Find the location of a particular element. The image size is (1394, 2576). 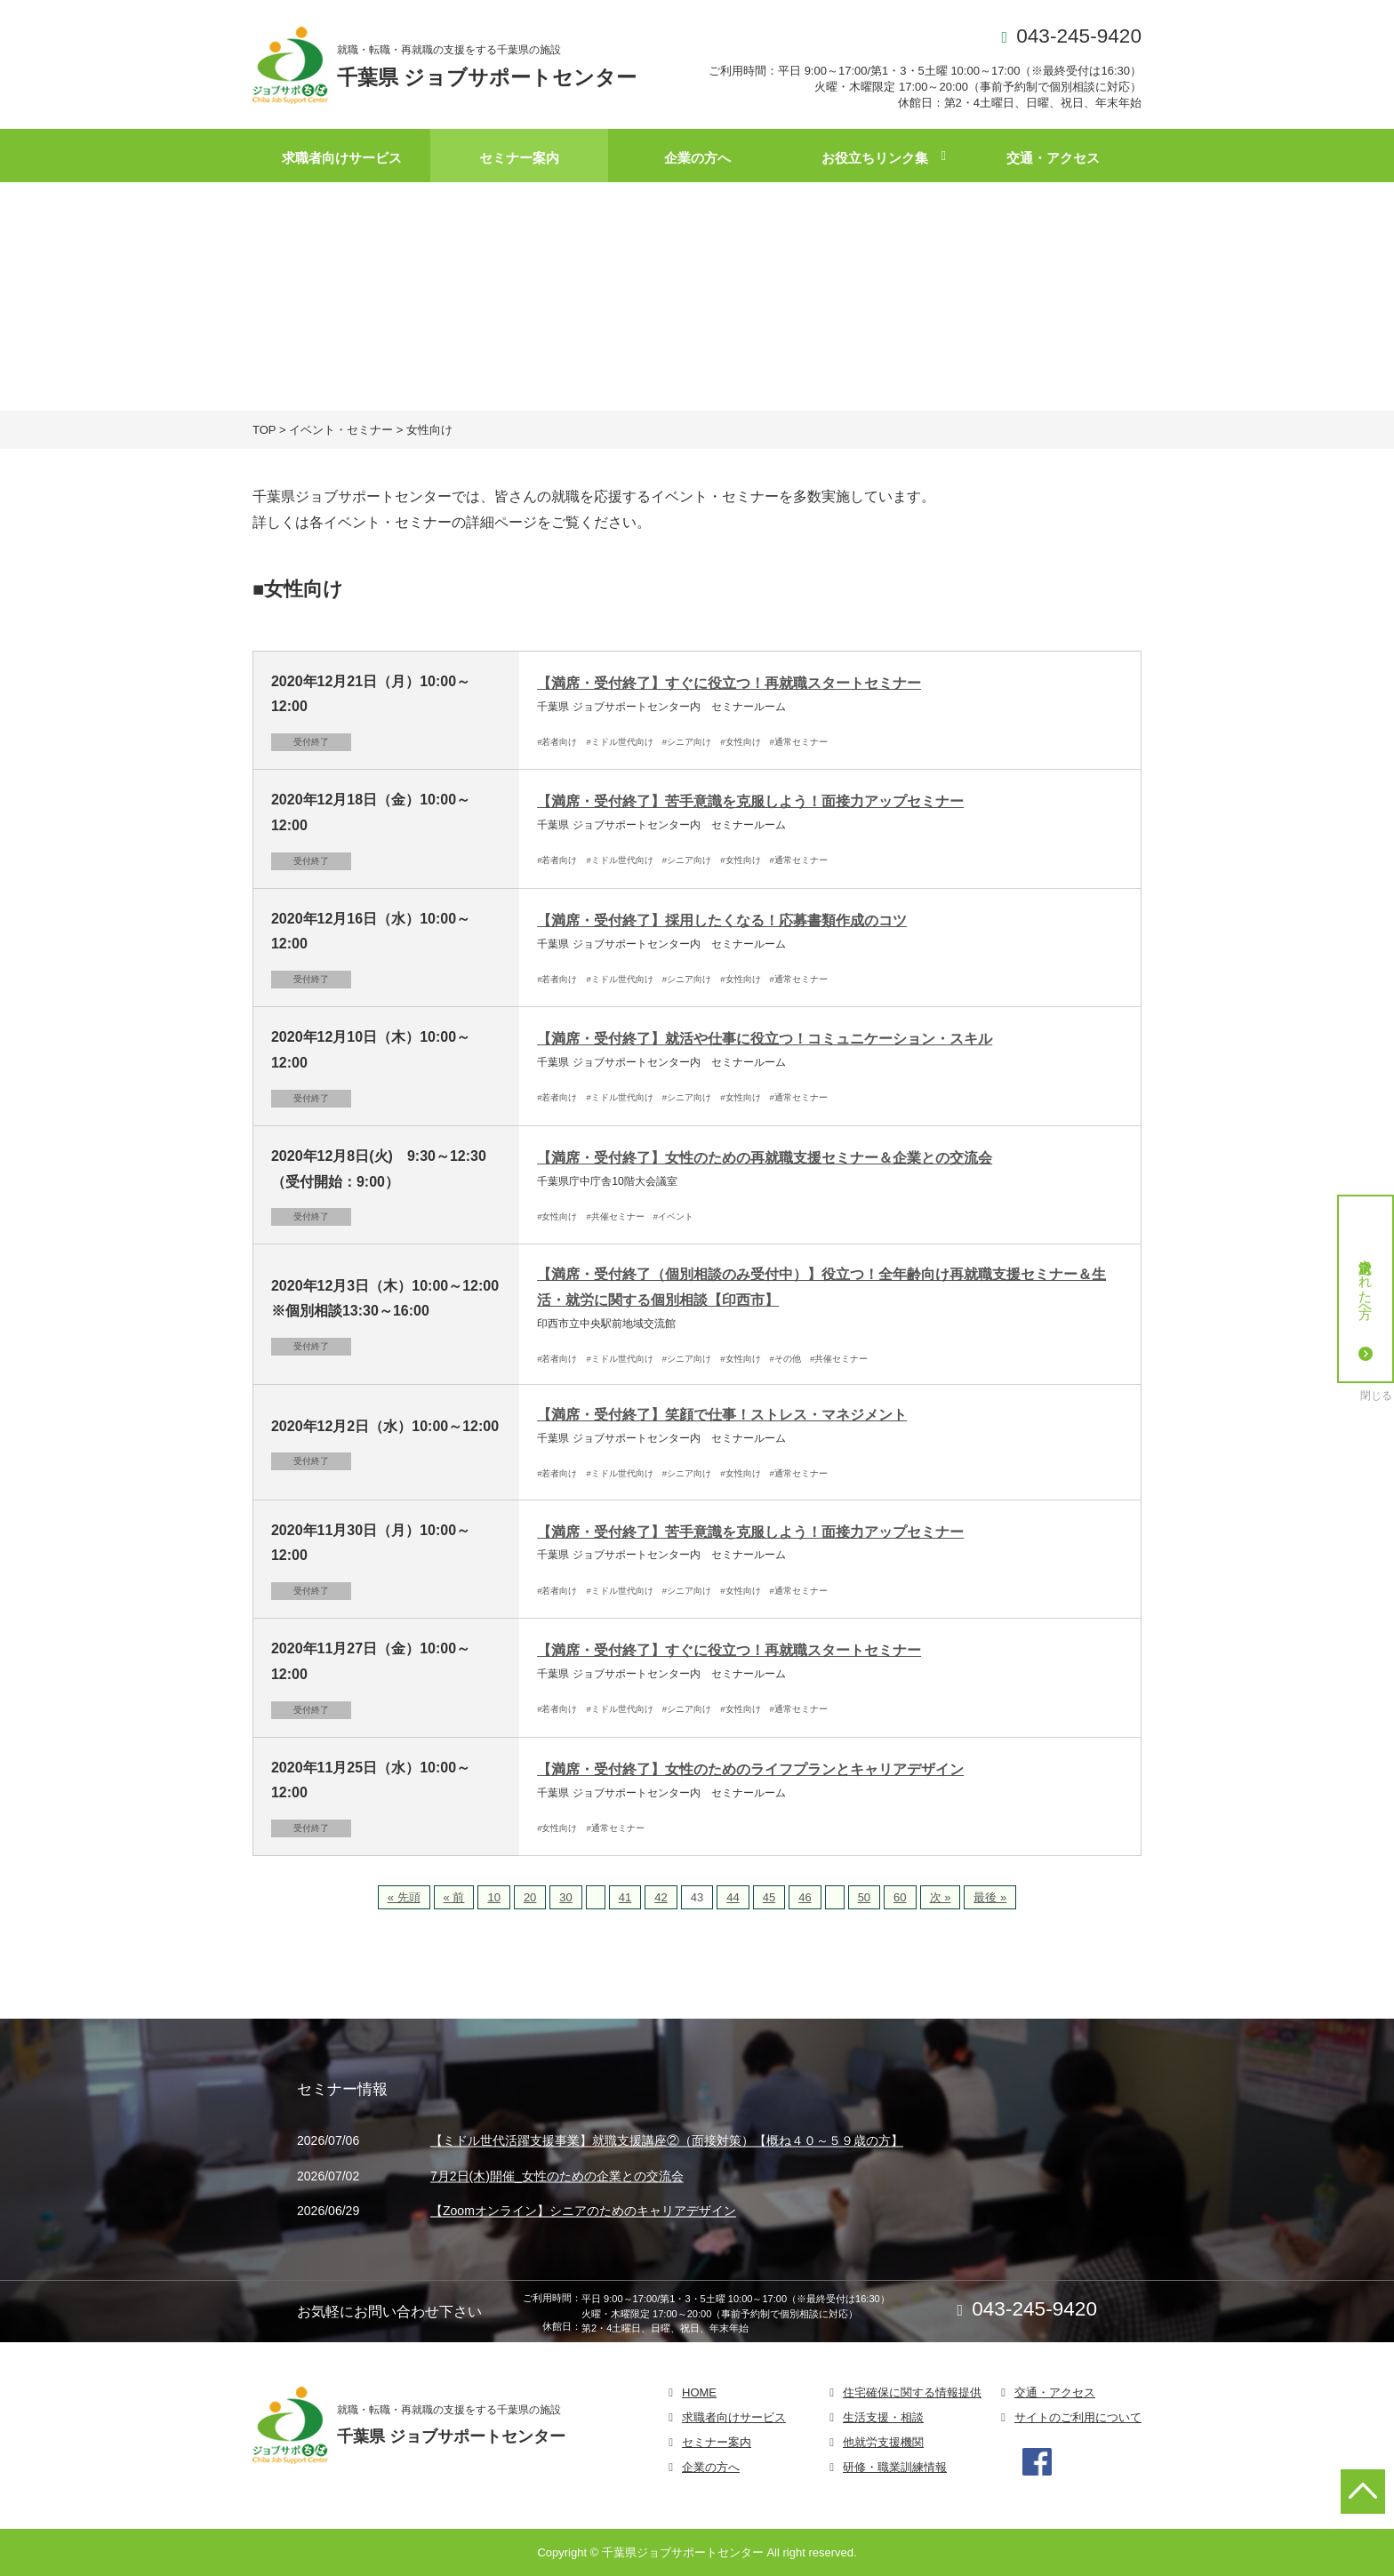

45 is located at coordinates (769, 1897).